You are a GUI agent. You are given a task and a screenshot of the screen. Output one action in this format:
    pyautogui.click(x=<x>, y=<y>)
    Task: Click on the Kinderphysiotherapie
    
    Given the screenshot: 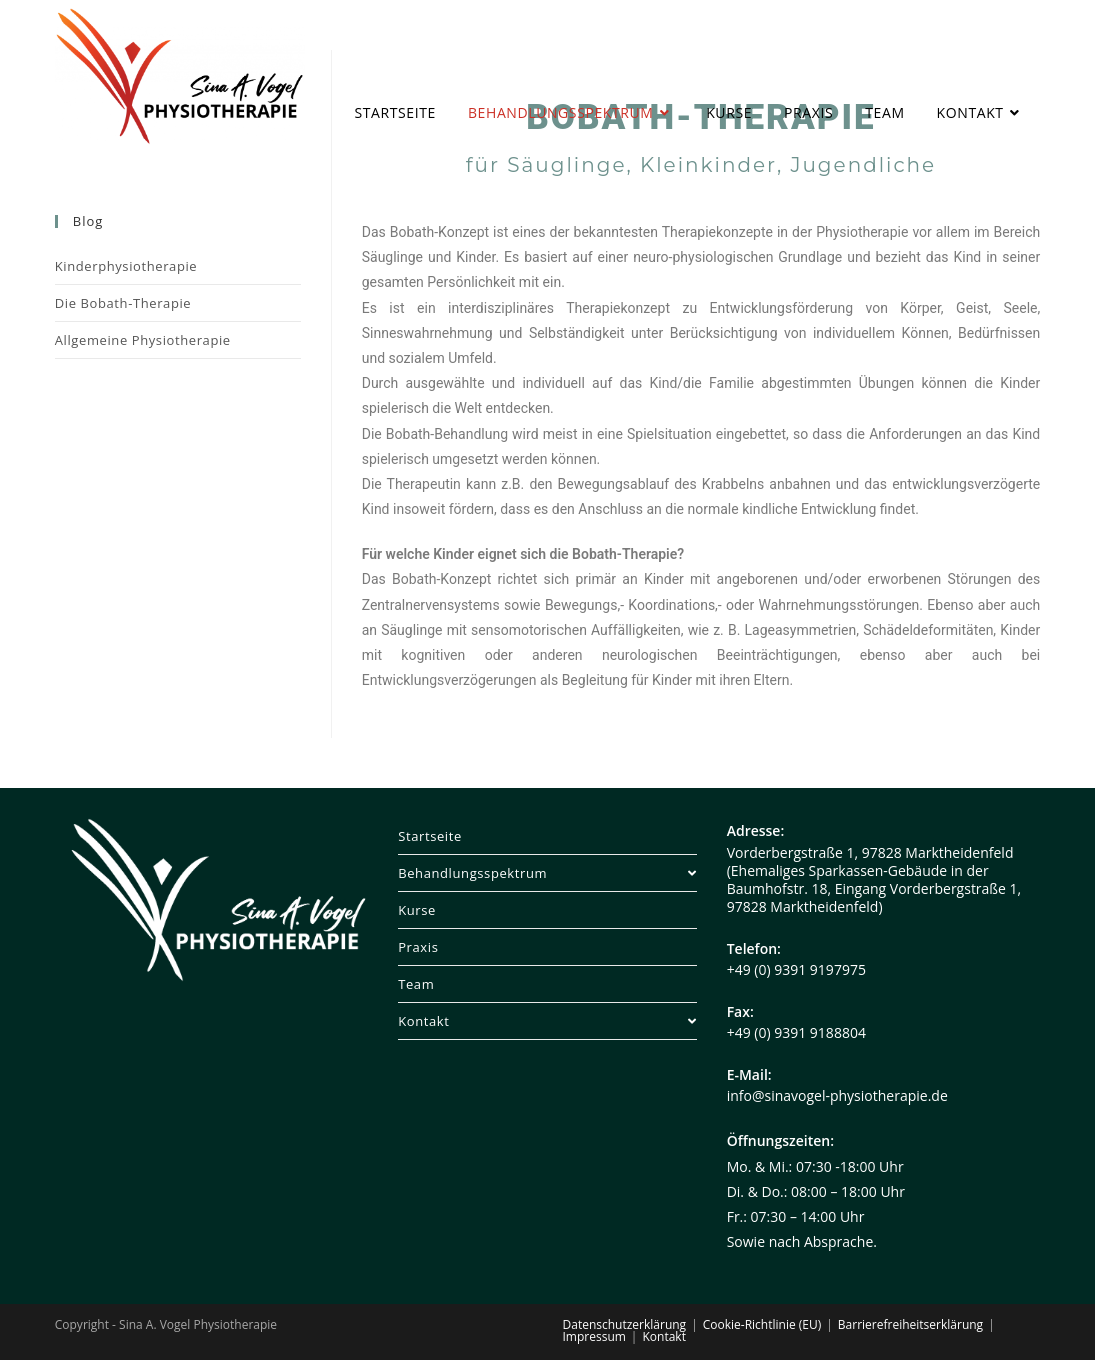 What is the action you would take?
    pyautogui.click(x=126, y=266)
    